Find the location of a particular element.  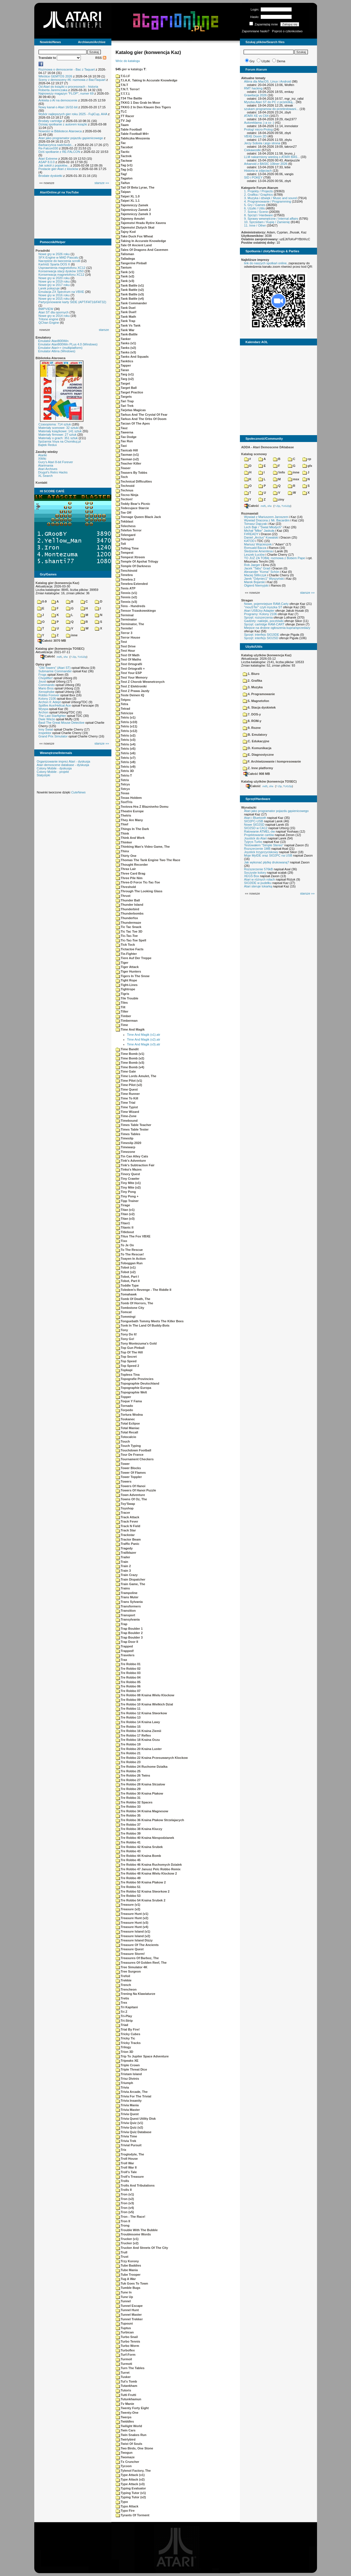

Spitfire Ace/Hellcat Ace is located at coordinates (55, 705).